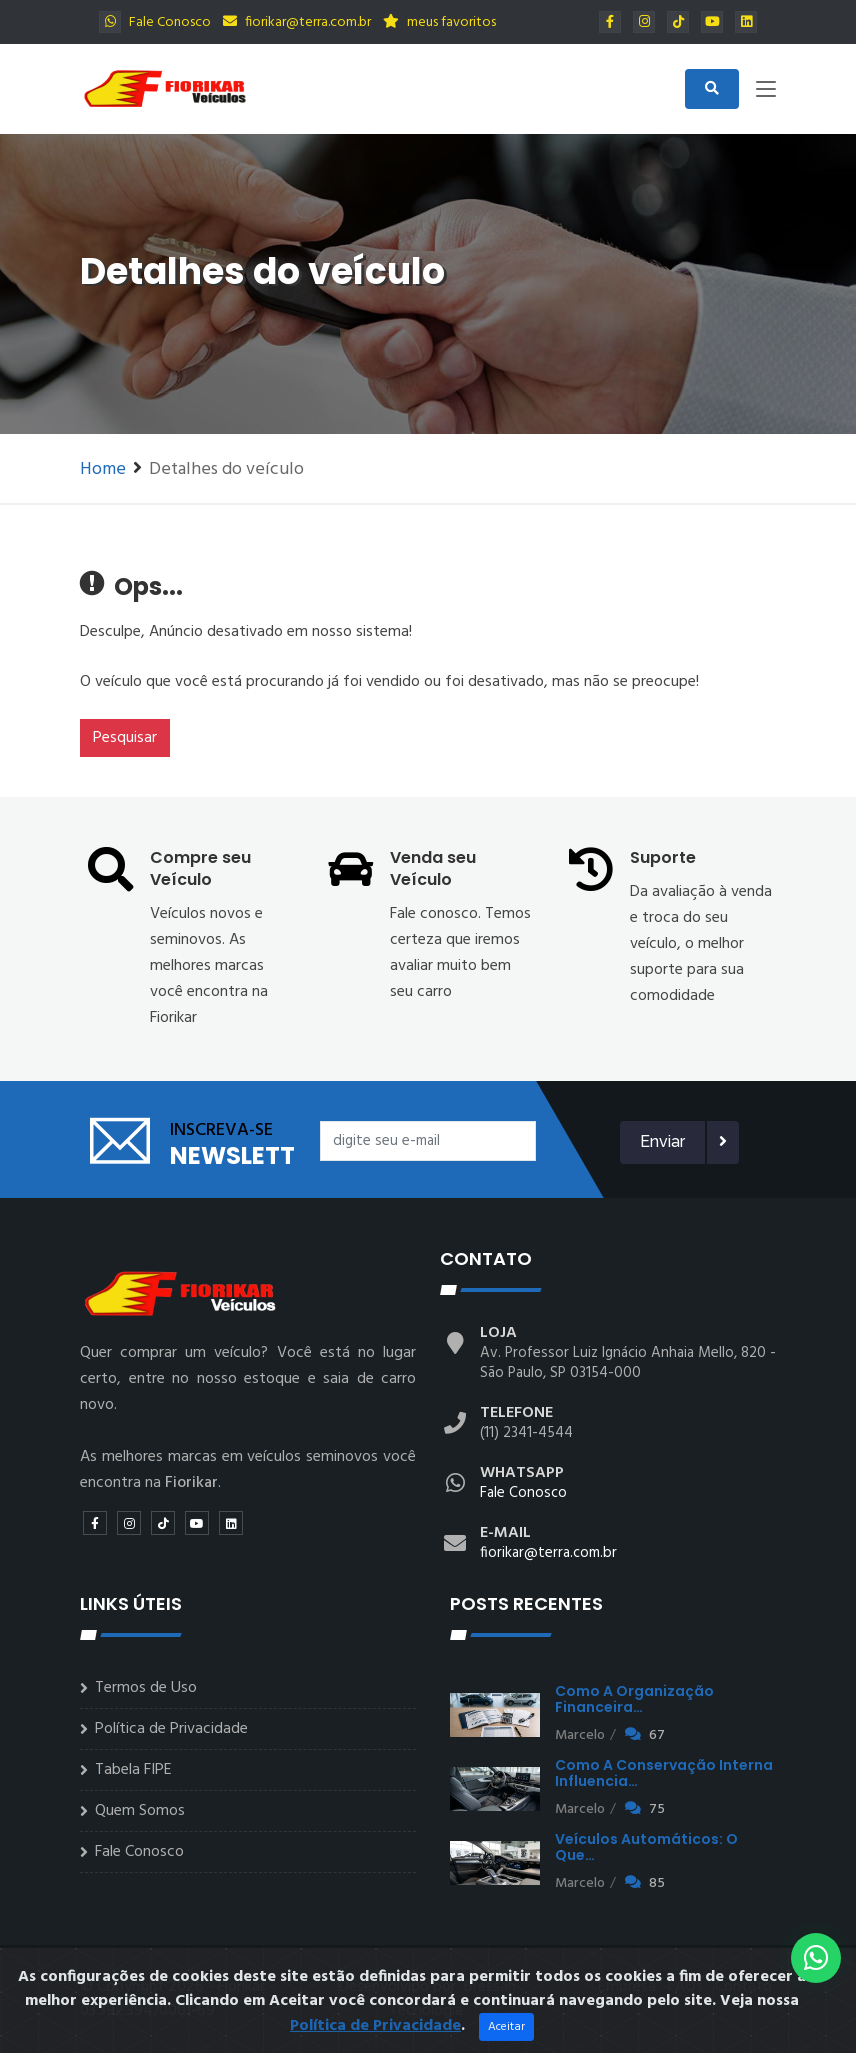 The width and height of the screenshot is (856, 2053). Describe the element at coordinates (766, 93) in the screenshot. I see `[Toggle navigation]` at that location.